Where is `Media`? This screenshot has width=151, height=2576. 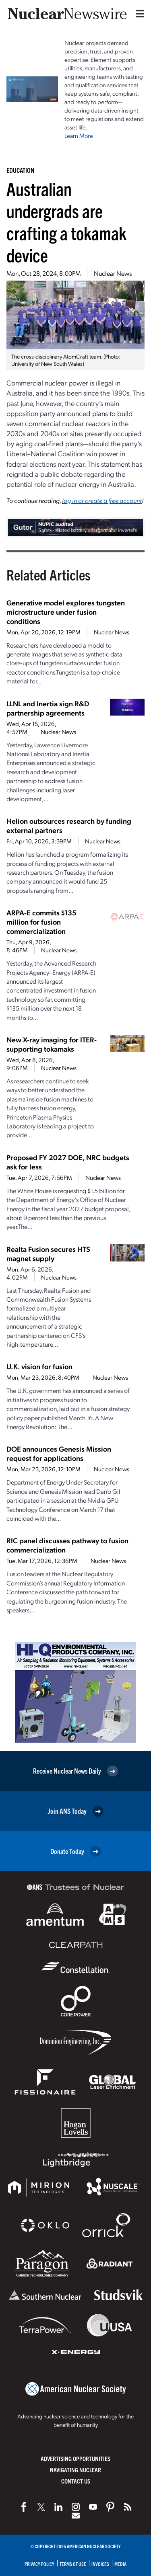
Media is located at coordinates (120, 2564).